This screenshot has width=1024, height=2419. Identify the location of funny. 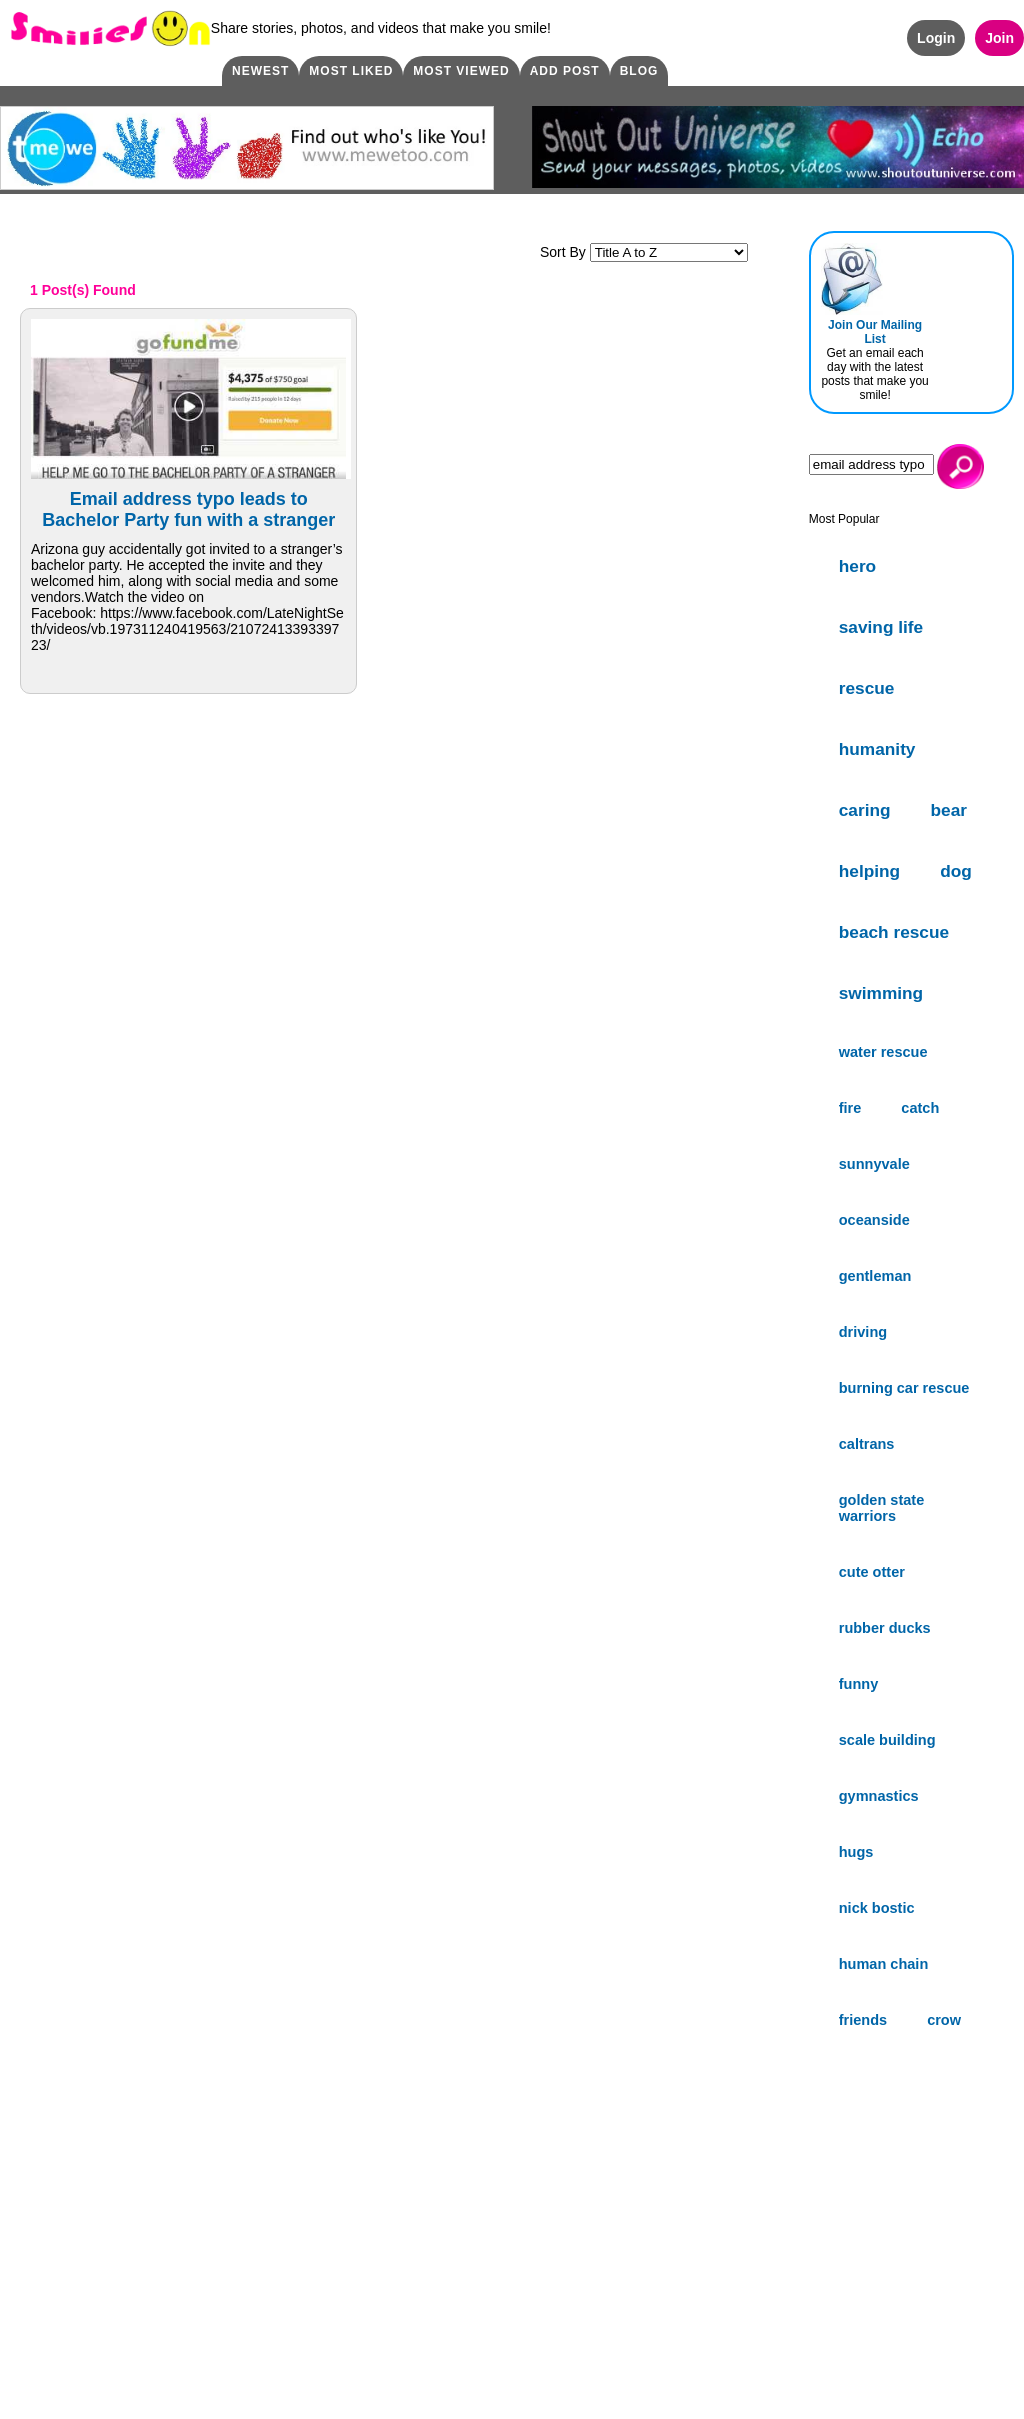
(859, 1684).